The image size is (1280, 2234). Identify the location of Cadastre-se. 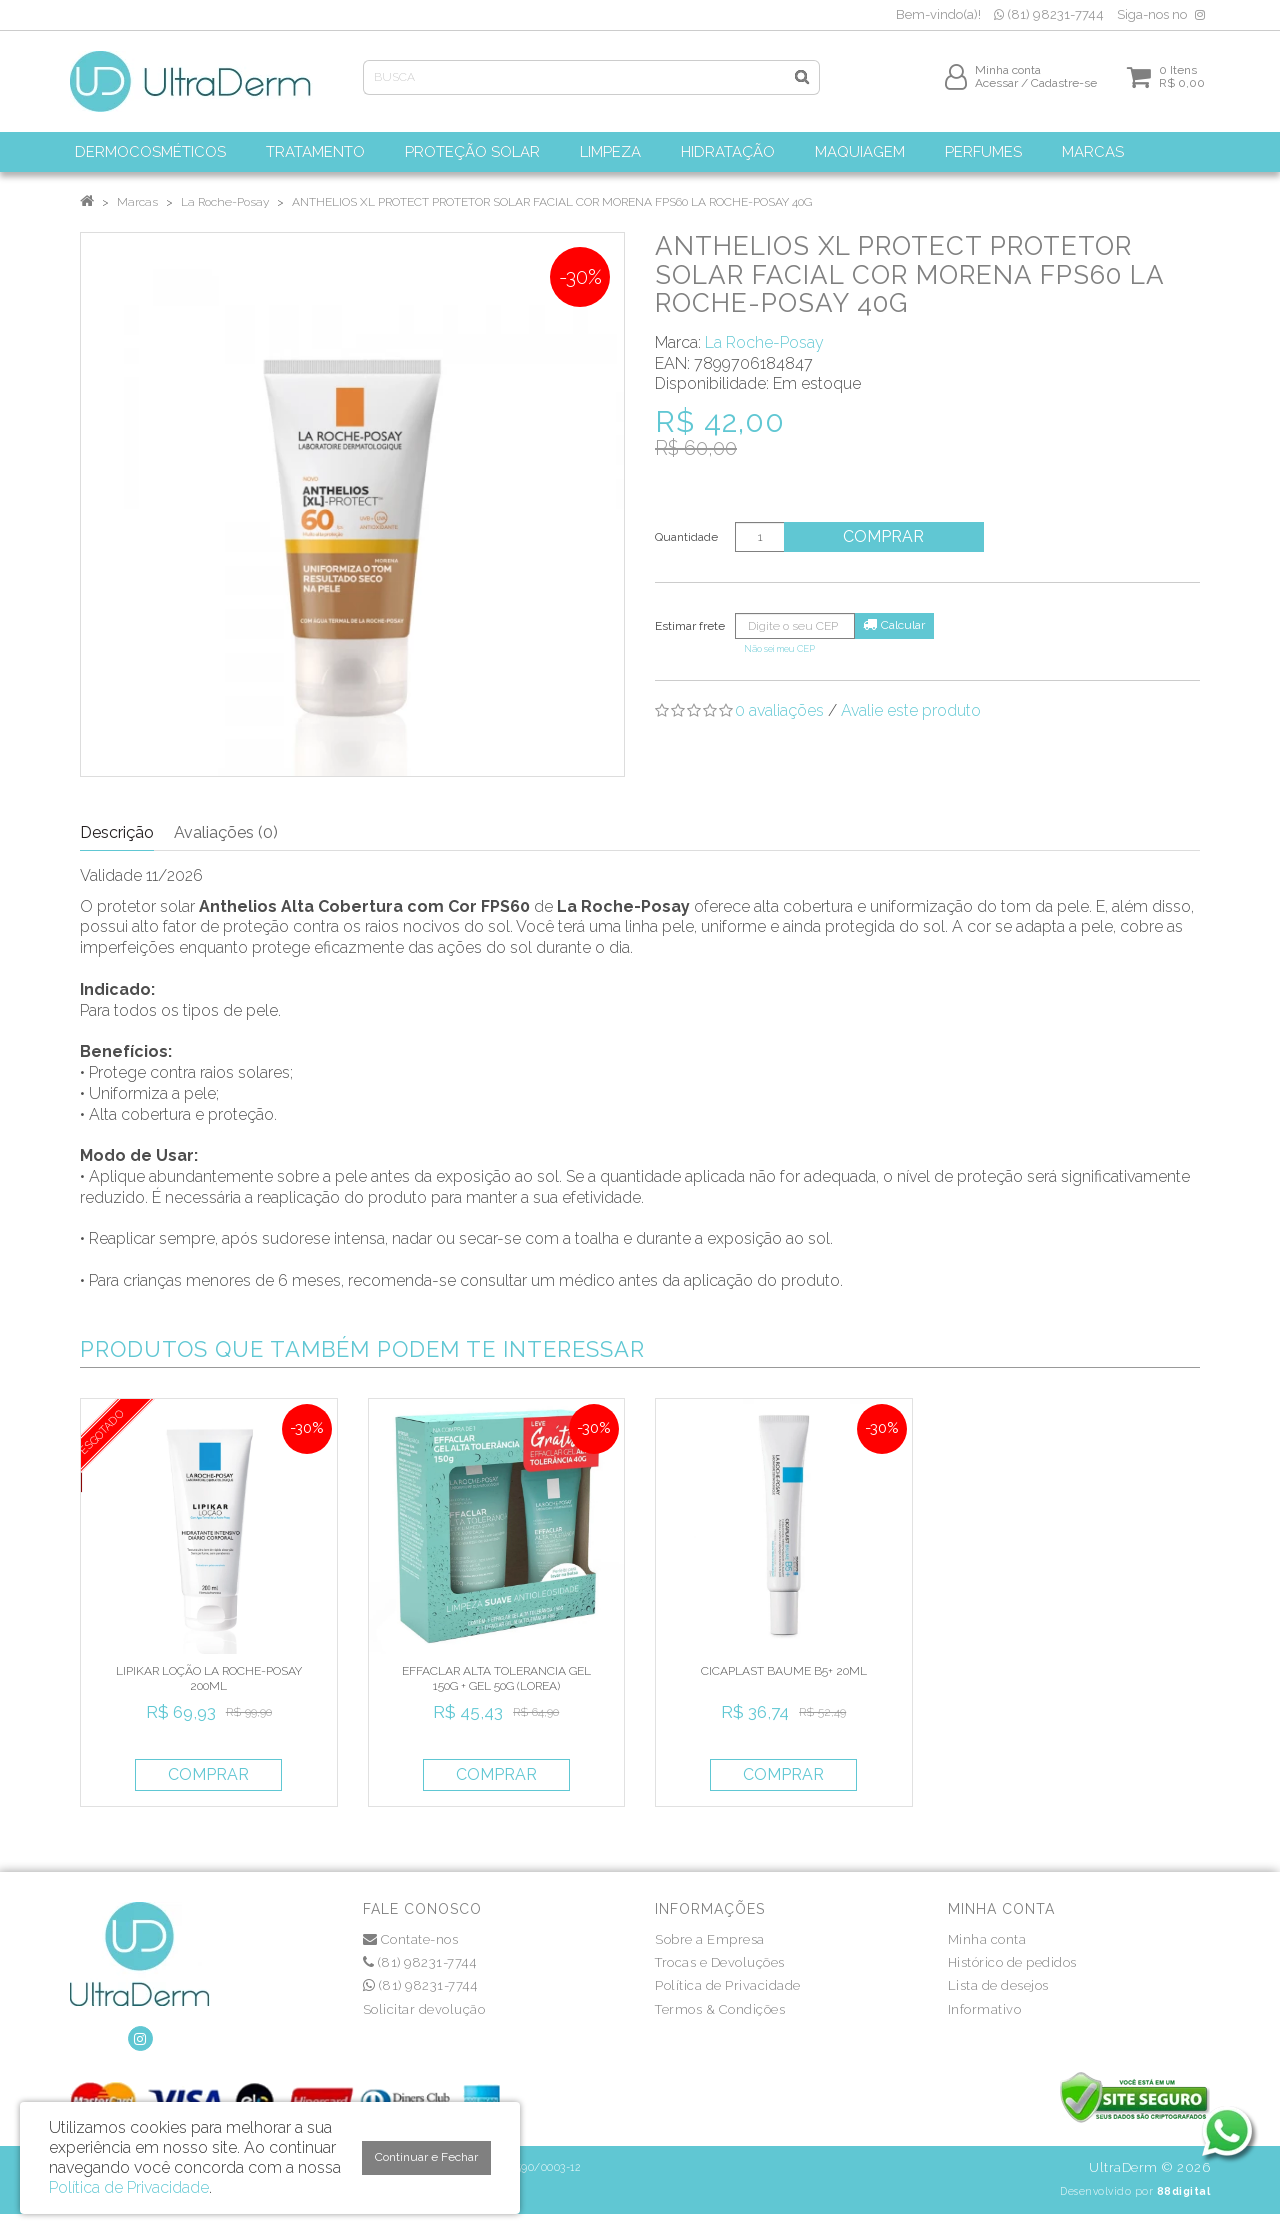
(1064, 87).